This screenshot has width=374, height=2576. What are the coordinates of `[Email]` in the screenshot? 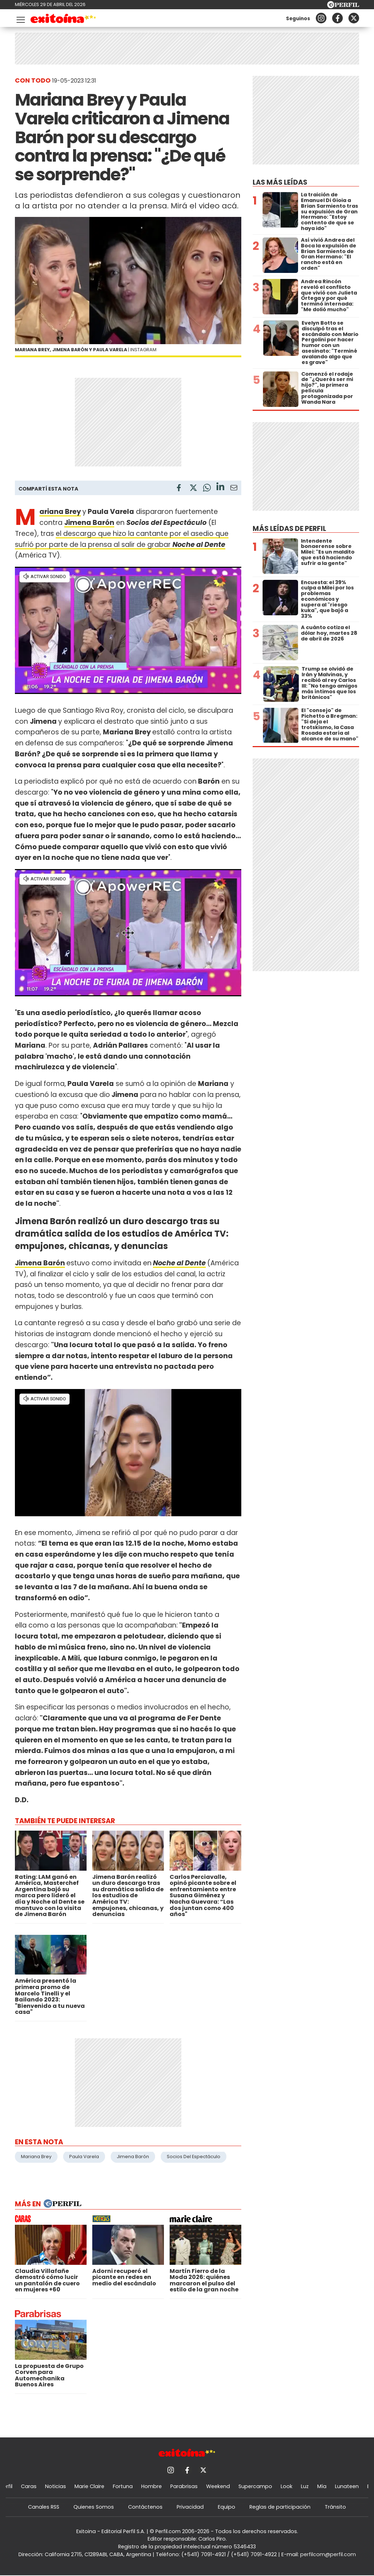 It's located at (234, 489).